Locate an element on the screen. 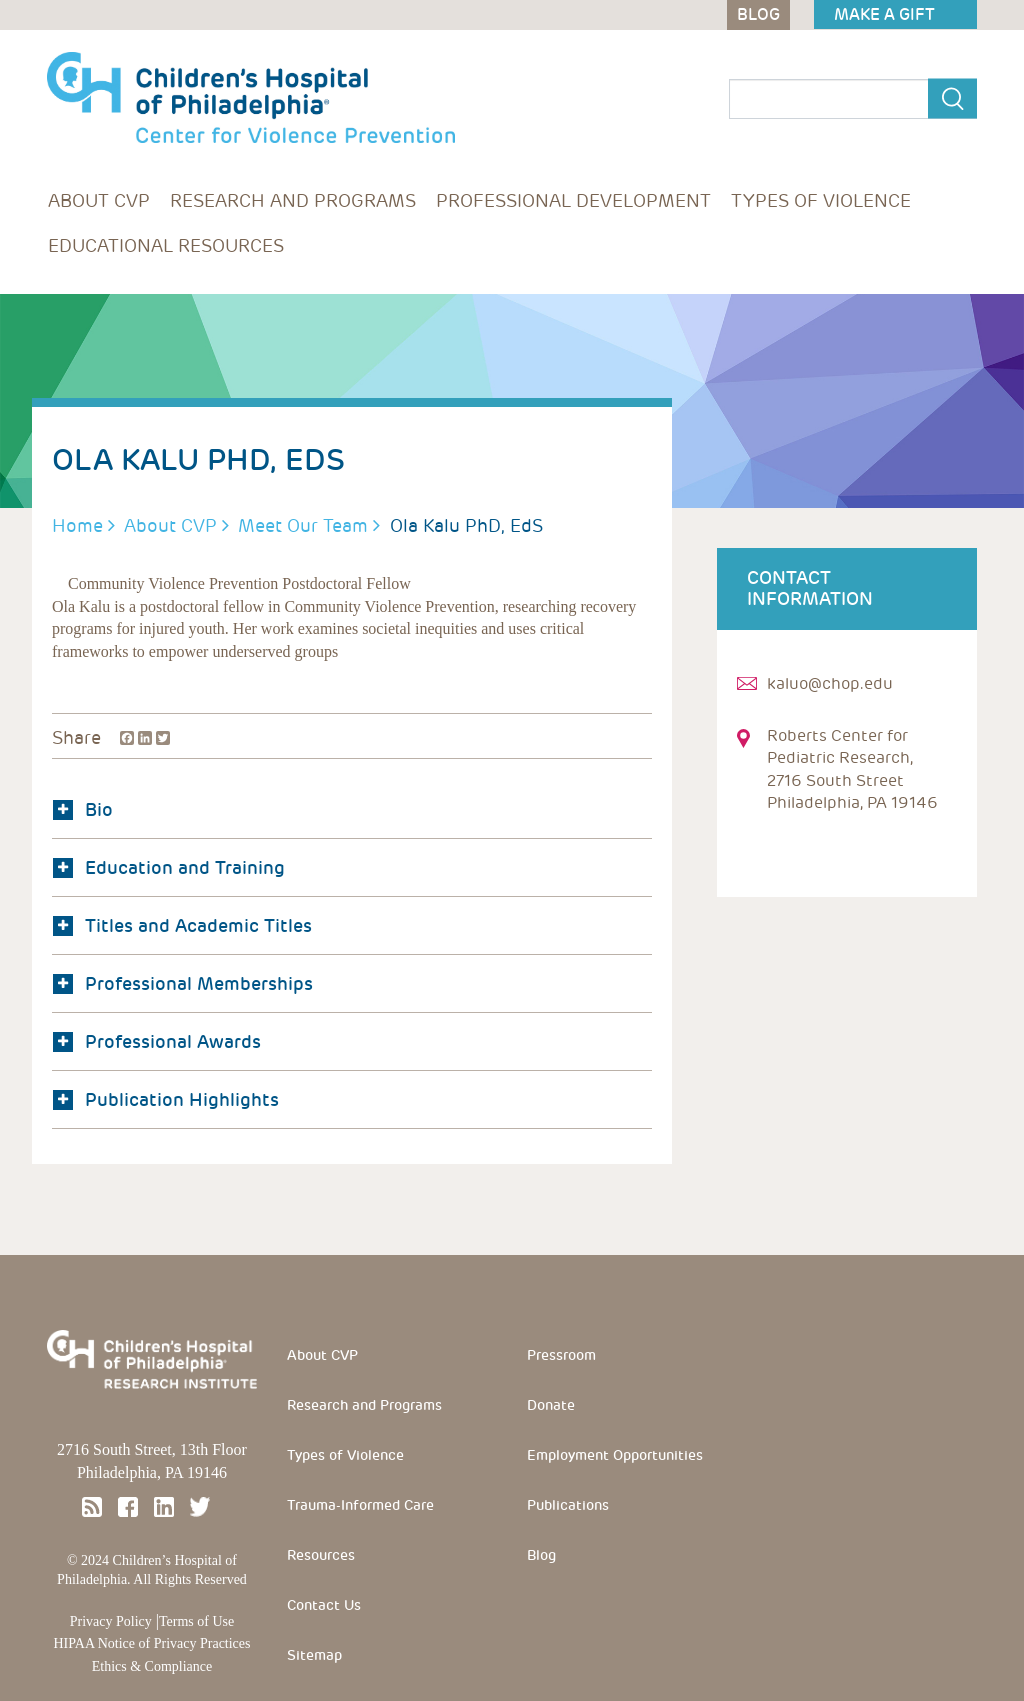 Image resolution: width=1024 pixels, height=1701 pixels. Contact Us is located at coordinates (324, 1605).